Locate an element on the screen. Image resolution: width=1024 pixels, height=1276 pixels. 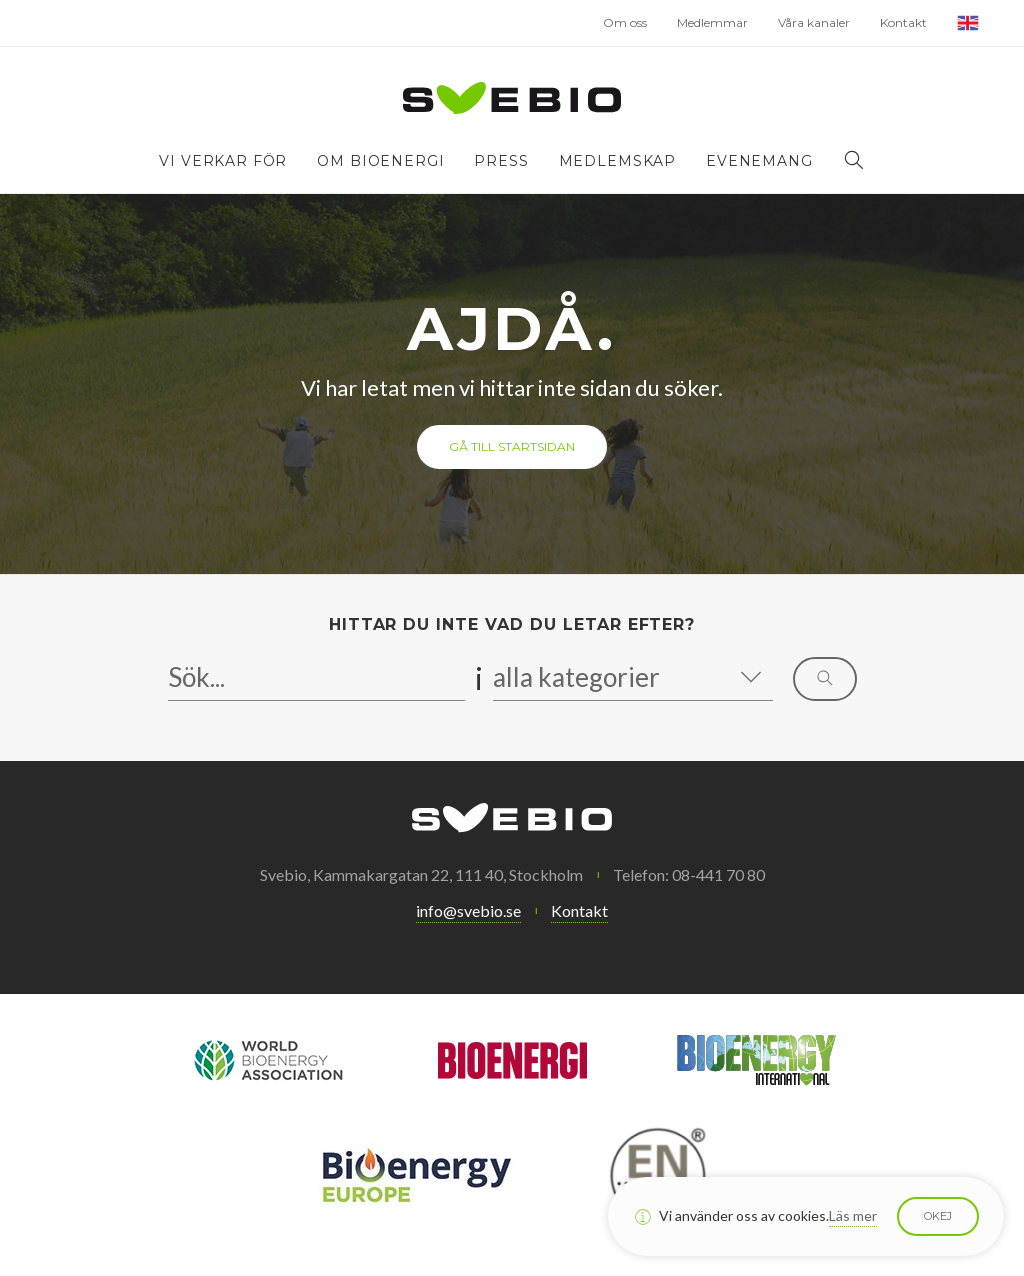
Våra kanaler is located at coordinates (814, 22).